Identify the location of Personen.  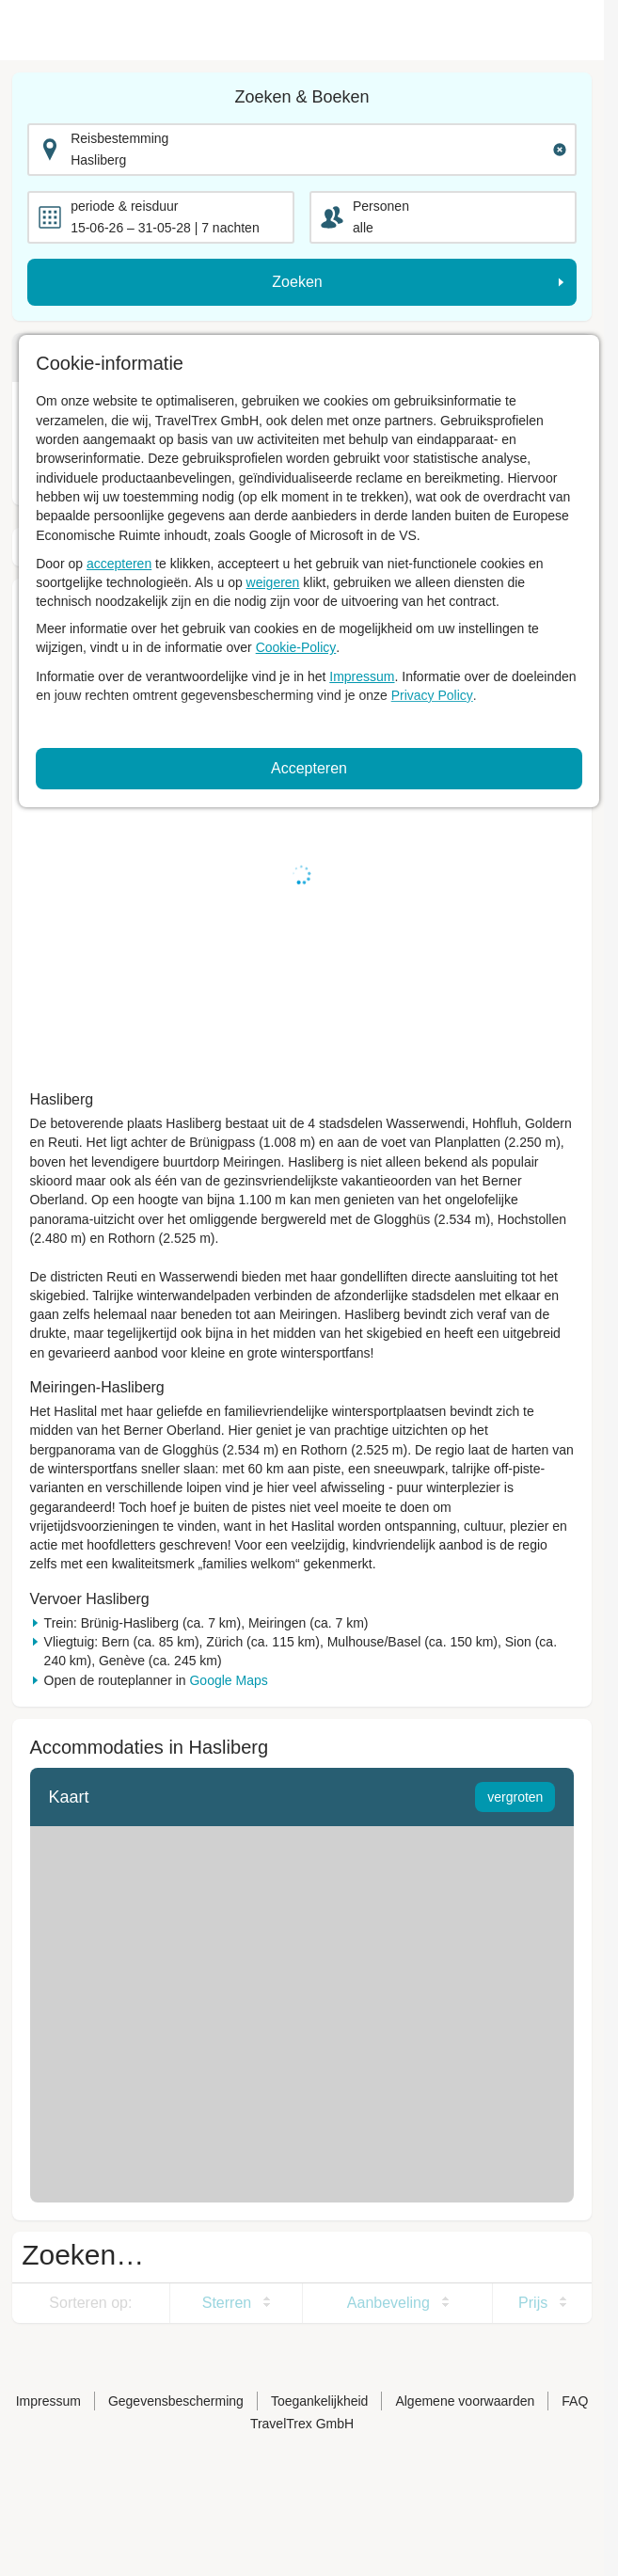
(381, 206).